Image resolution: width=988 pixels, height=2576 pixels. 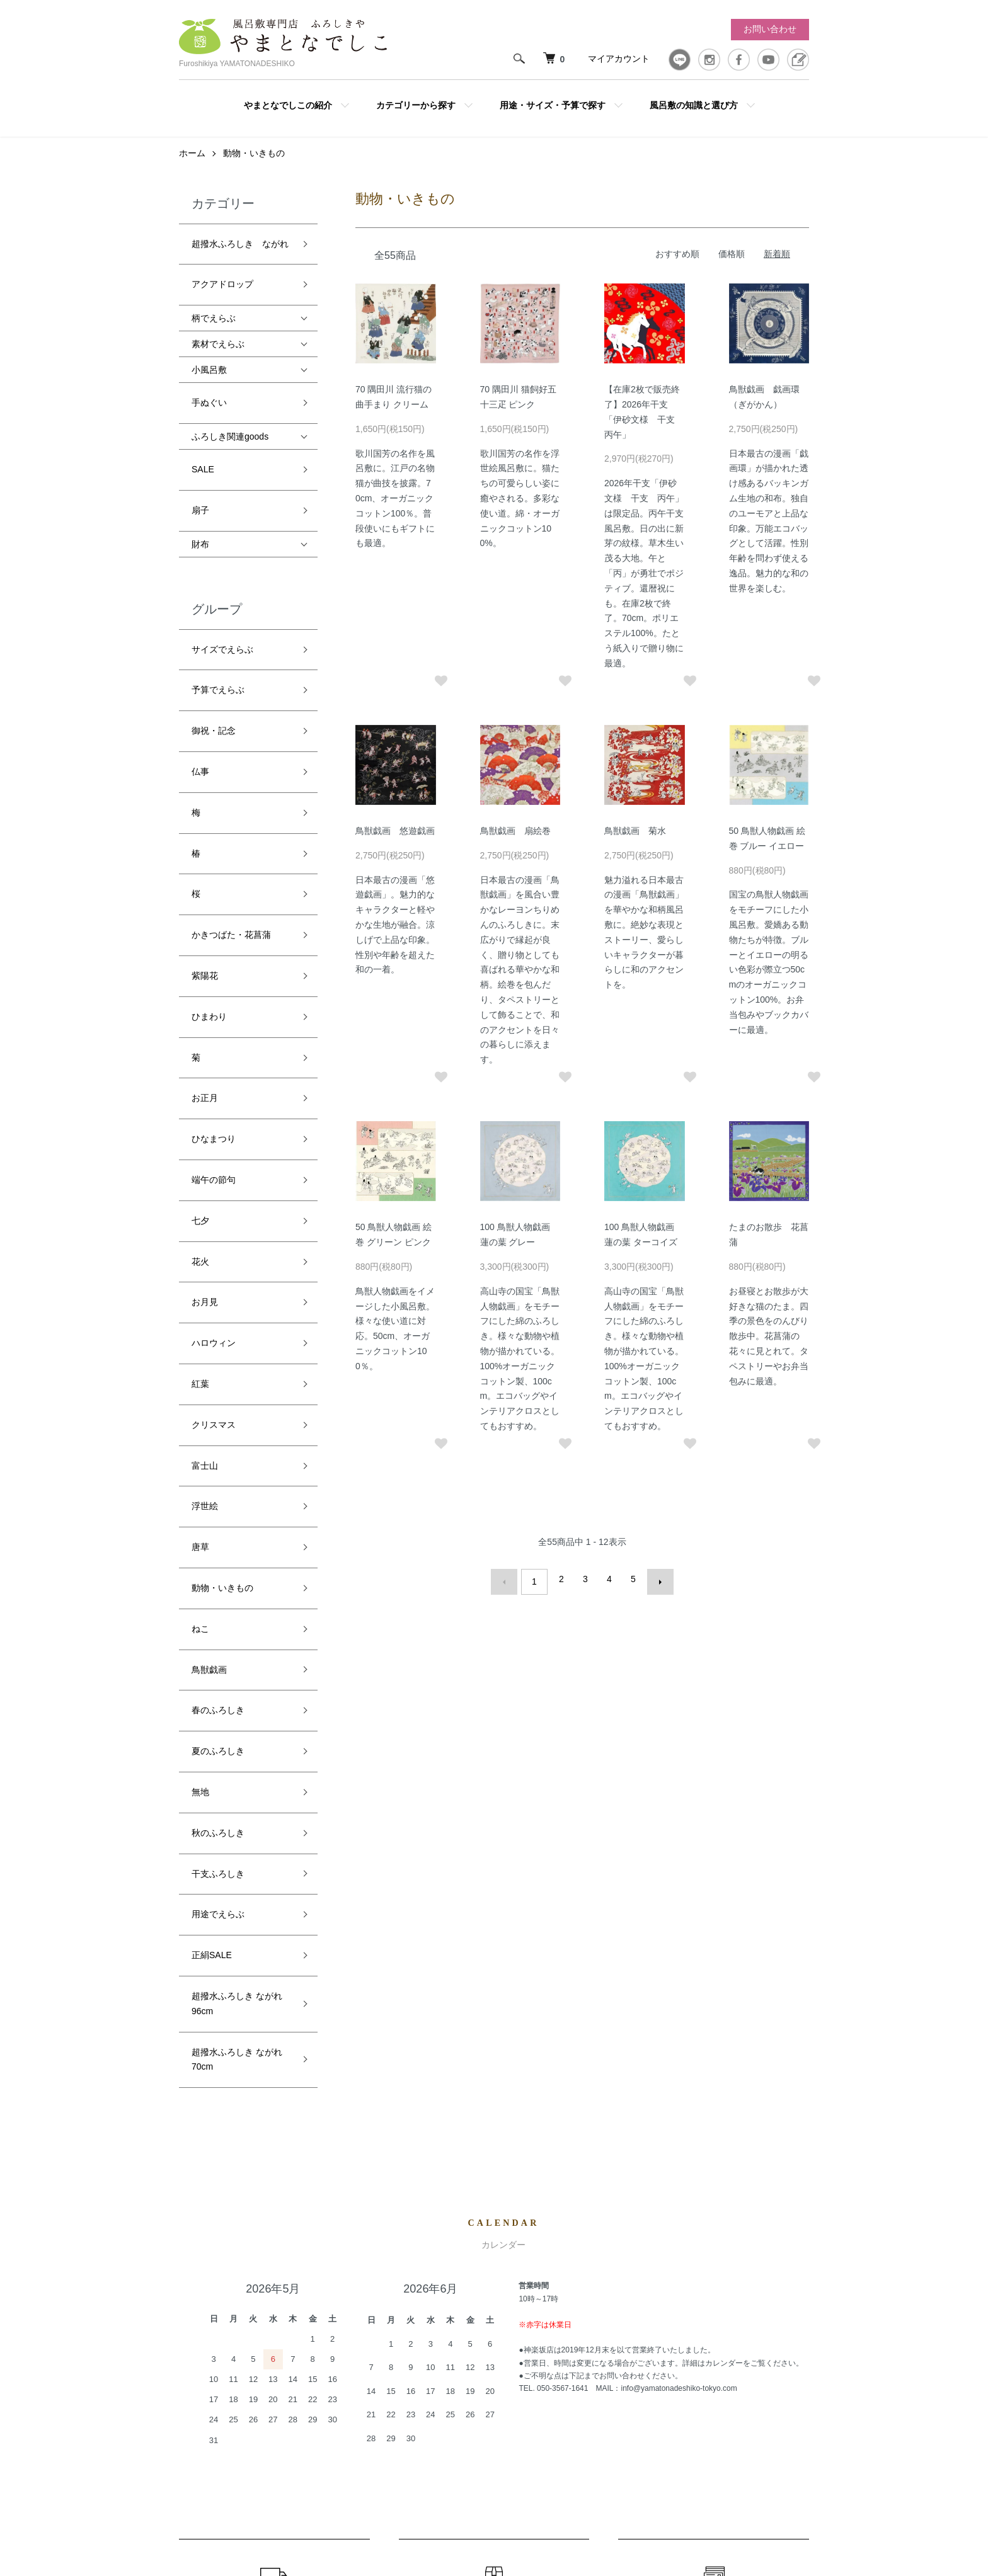 I want to click on クリスマス, so click(x=214, y=1129).